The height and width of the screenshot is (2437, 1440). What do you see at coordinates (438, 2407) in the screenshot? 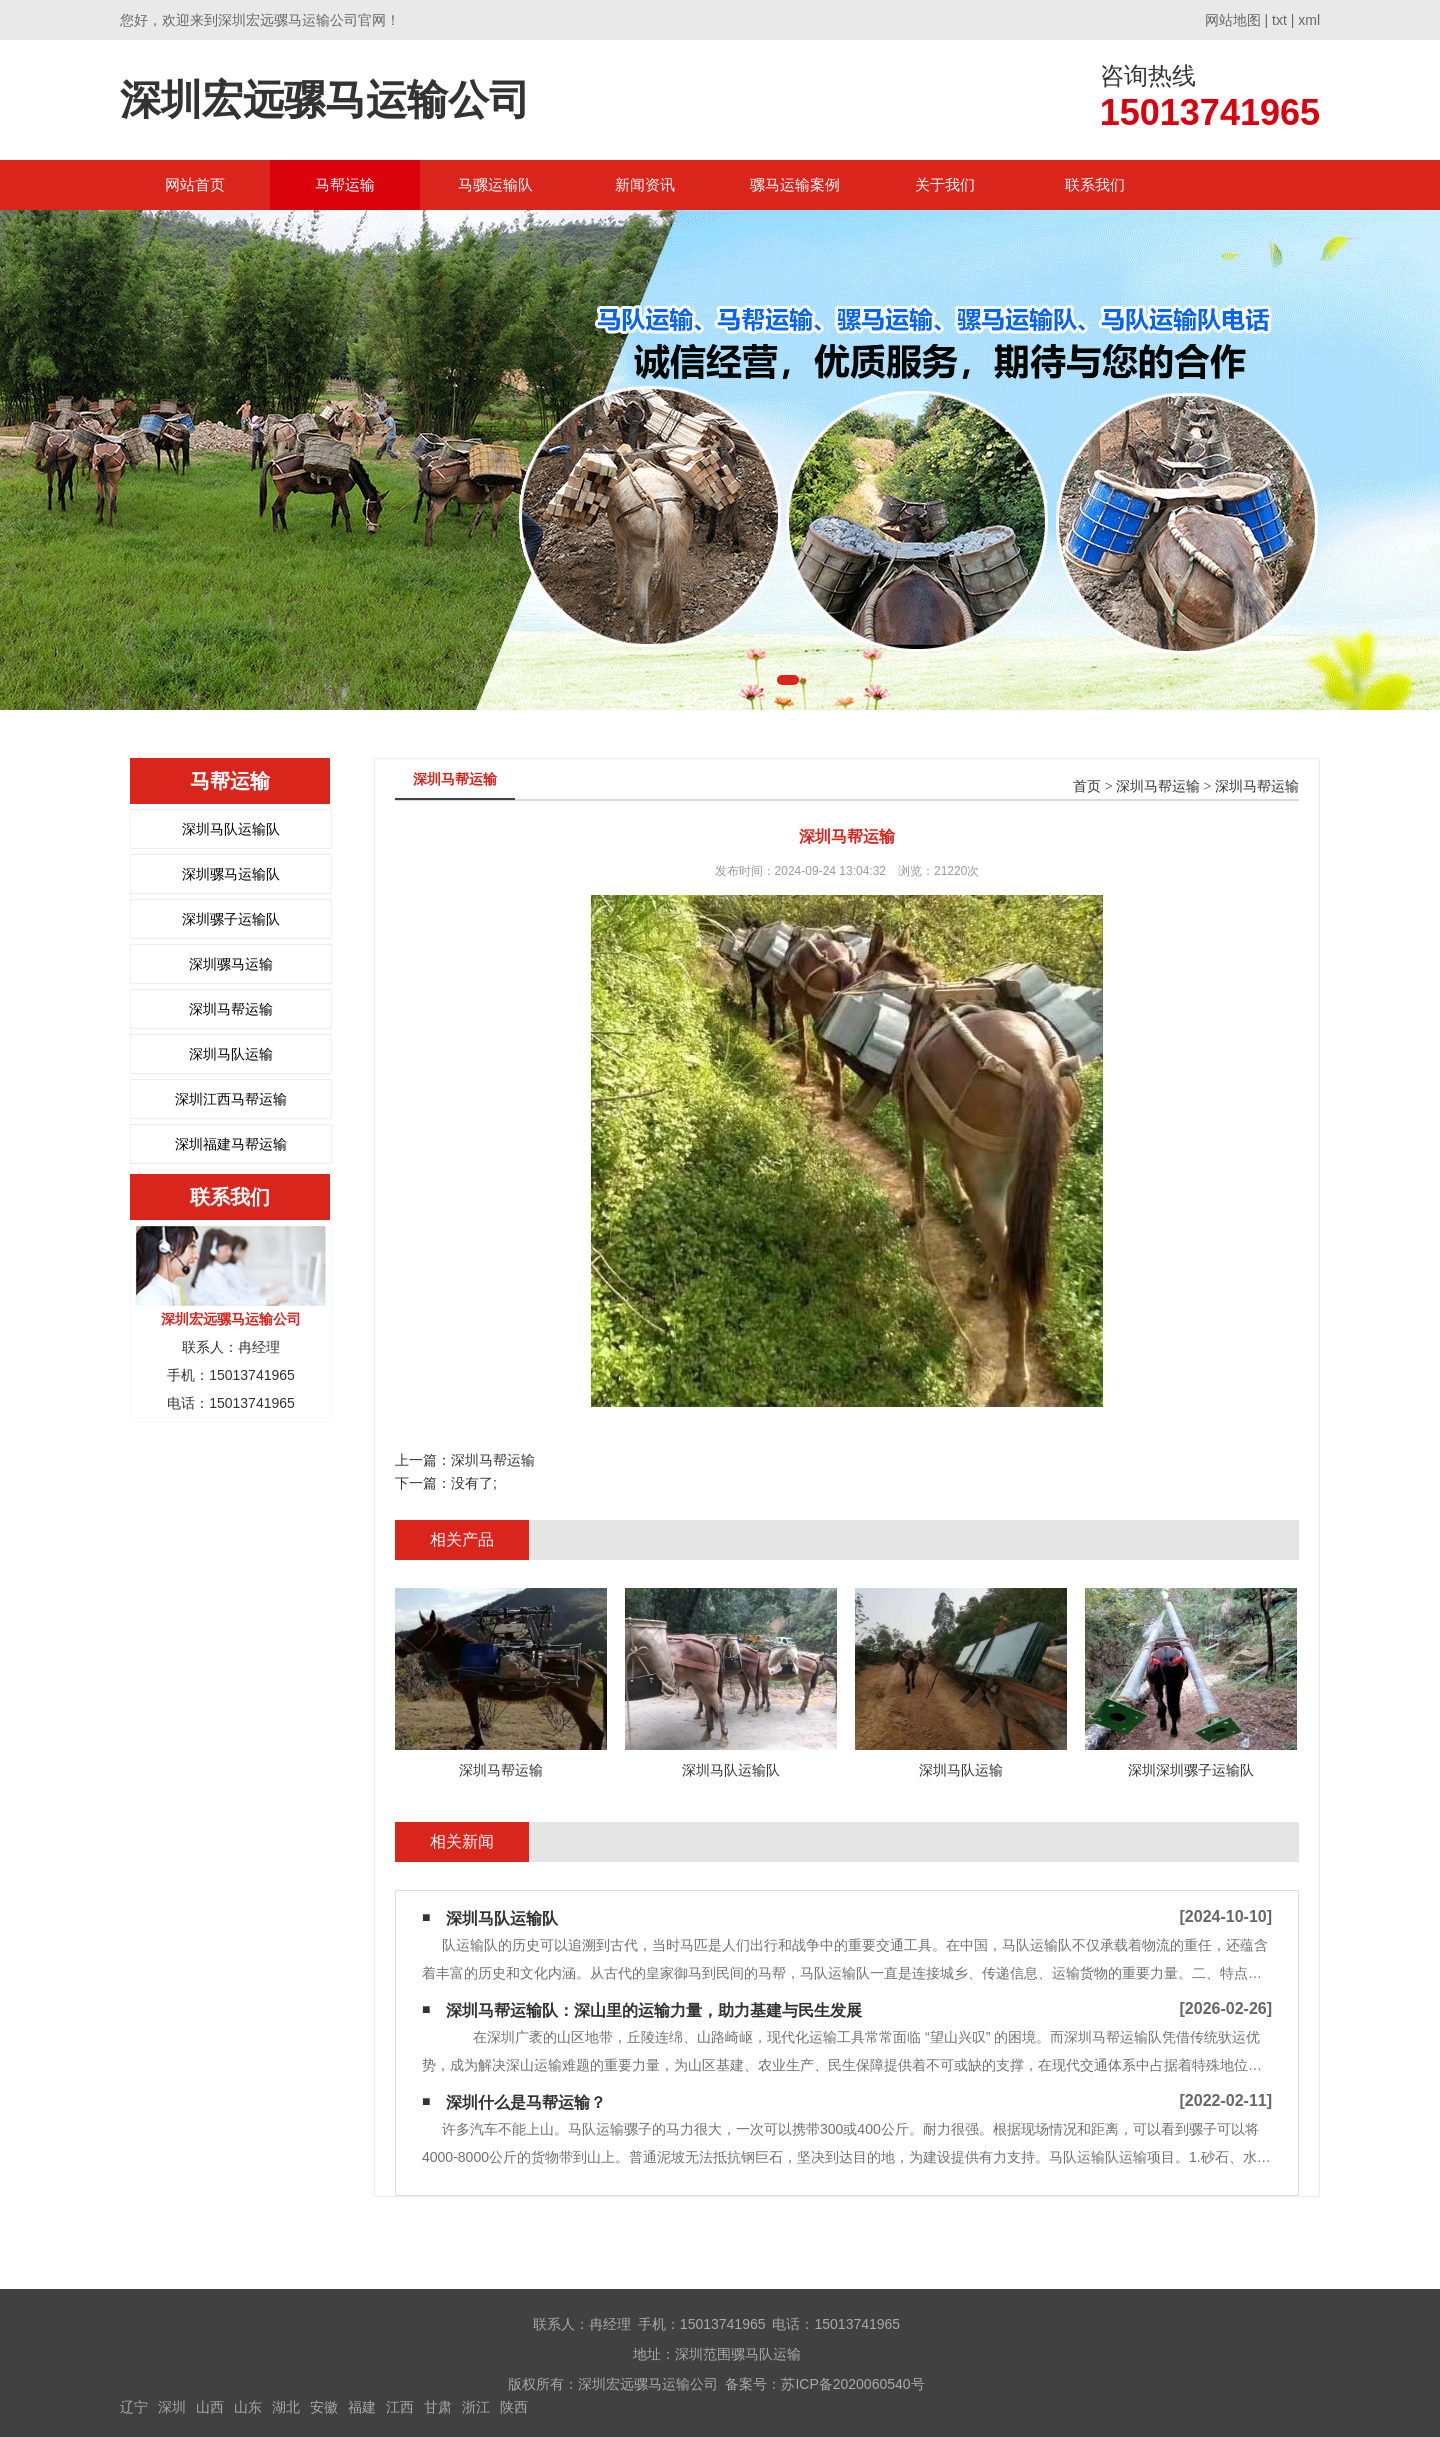
I see `甘肃` at bounding box center [438, 2407].